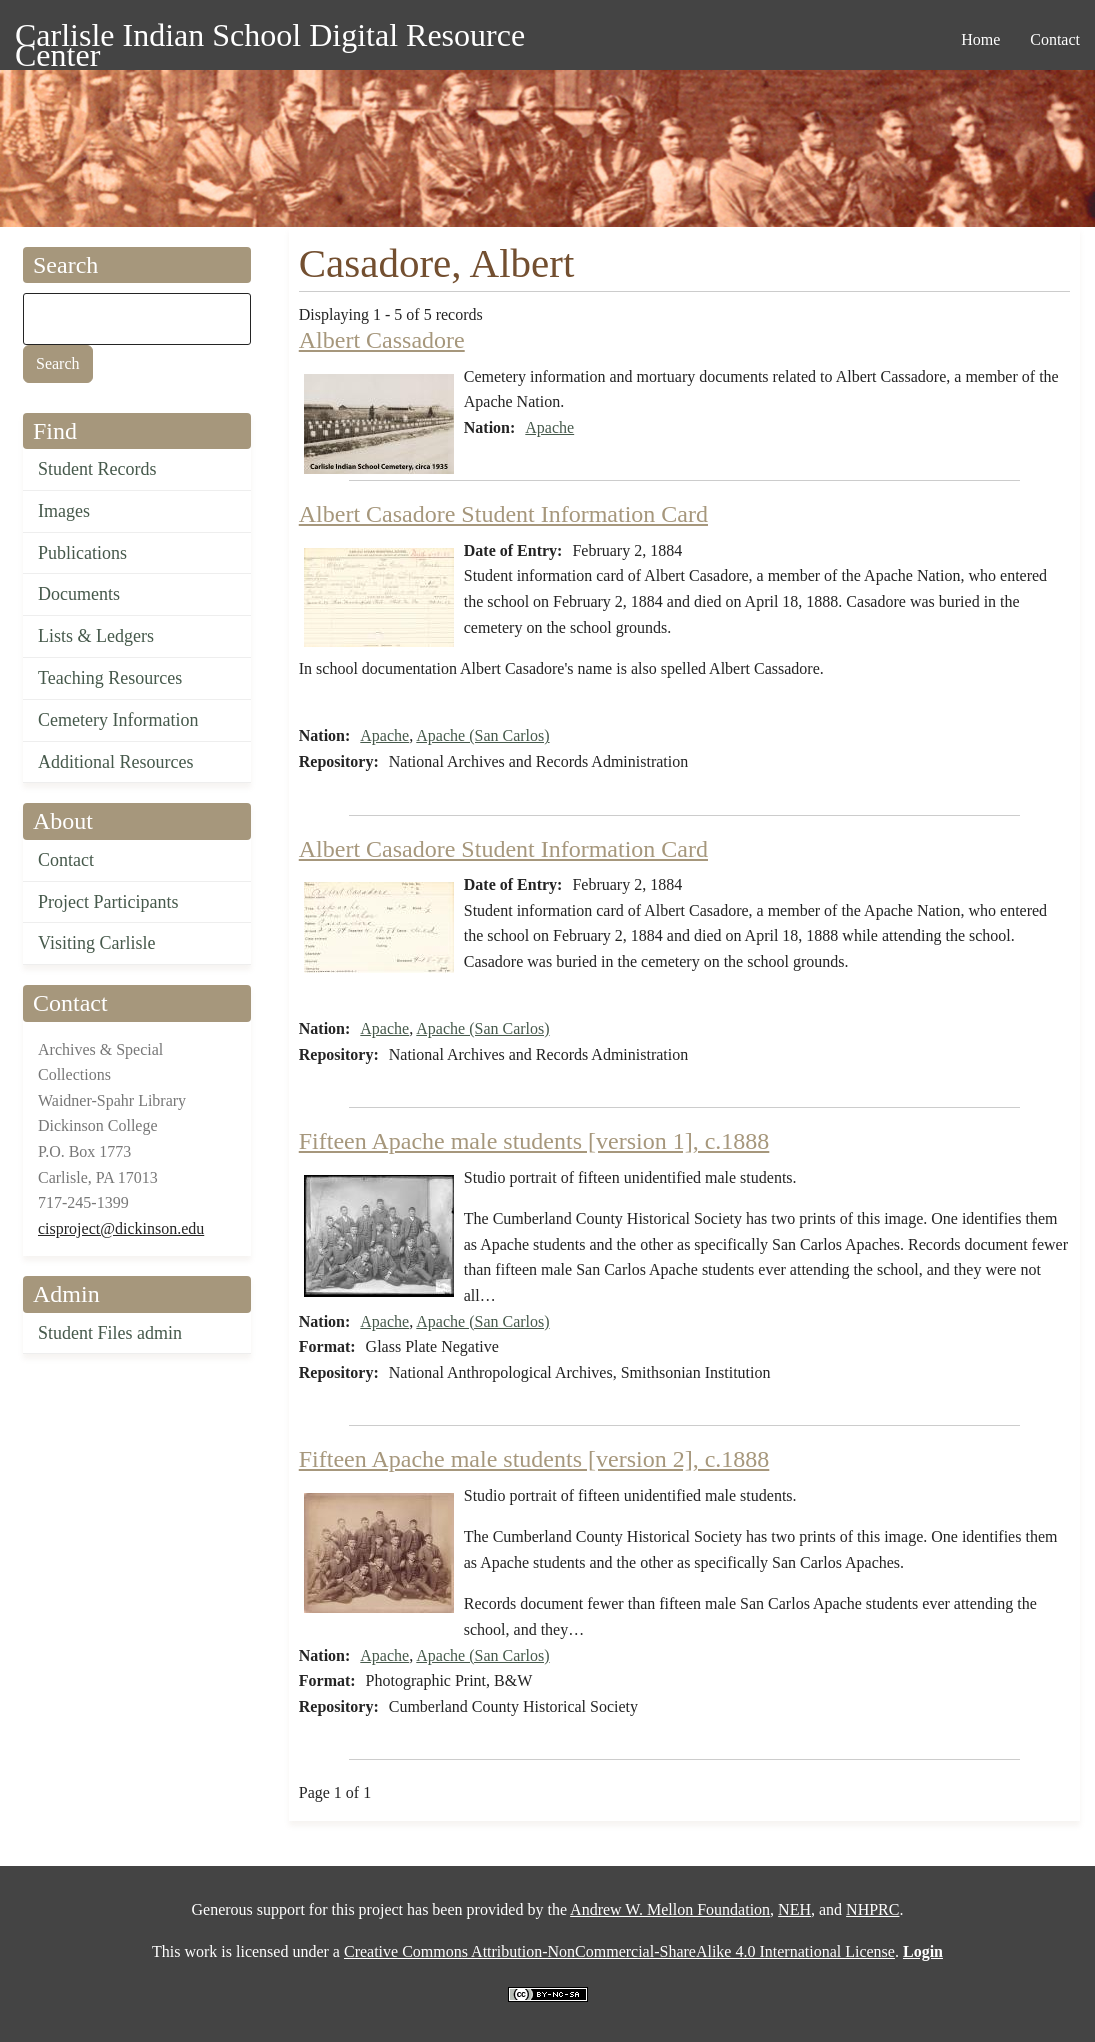 The height and width of the screenshot is (2042, 1095). I want to click on Teaching Resources, so click(110, 678).